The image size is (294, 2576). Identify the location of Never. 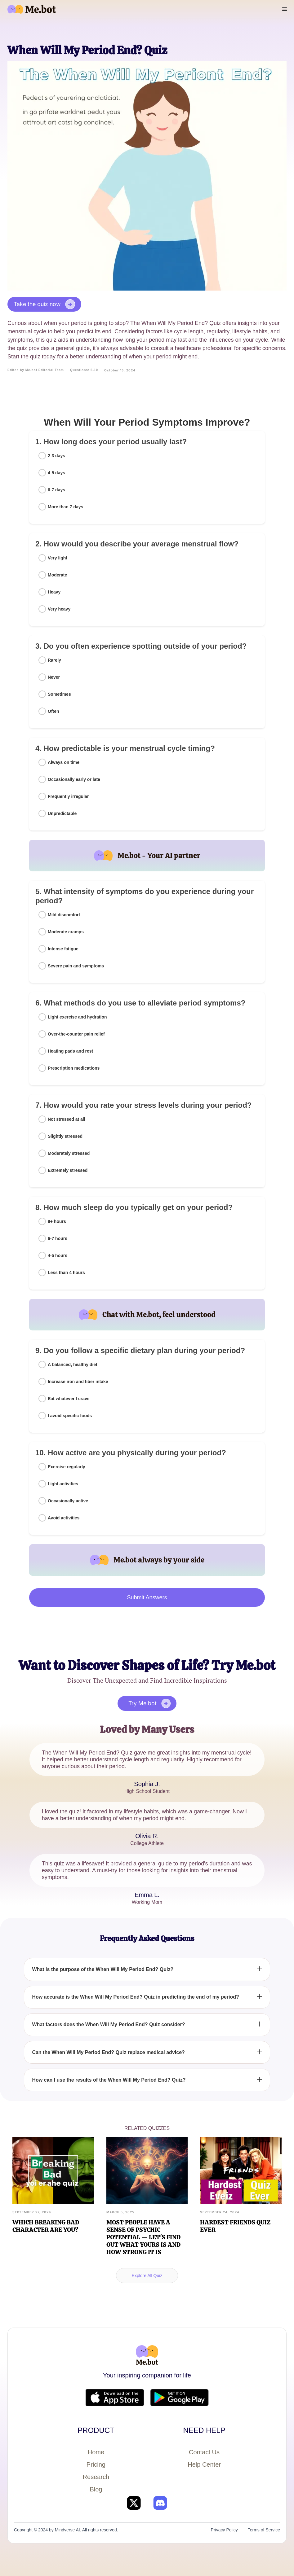
(54, 677).